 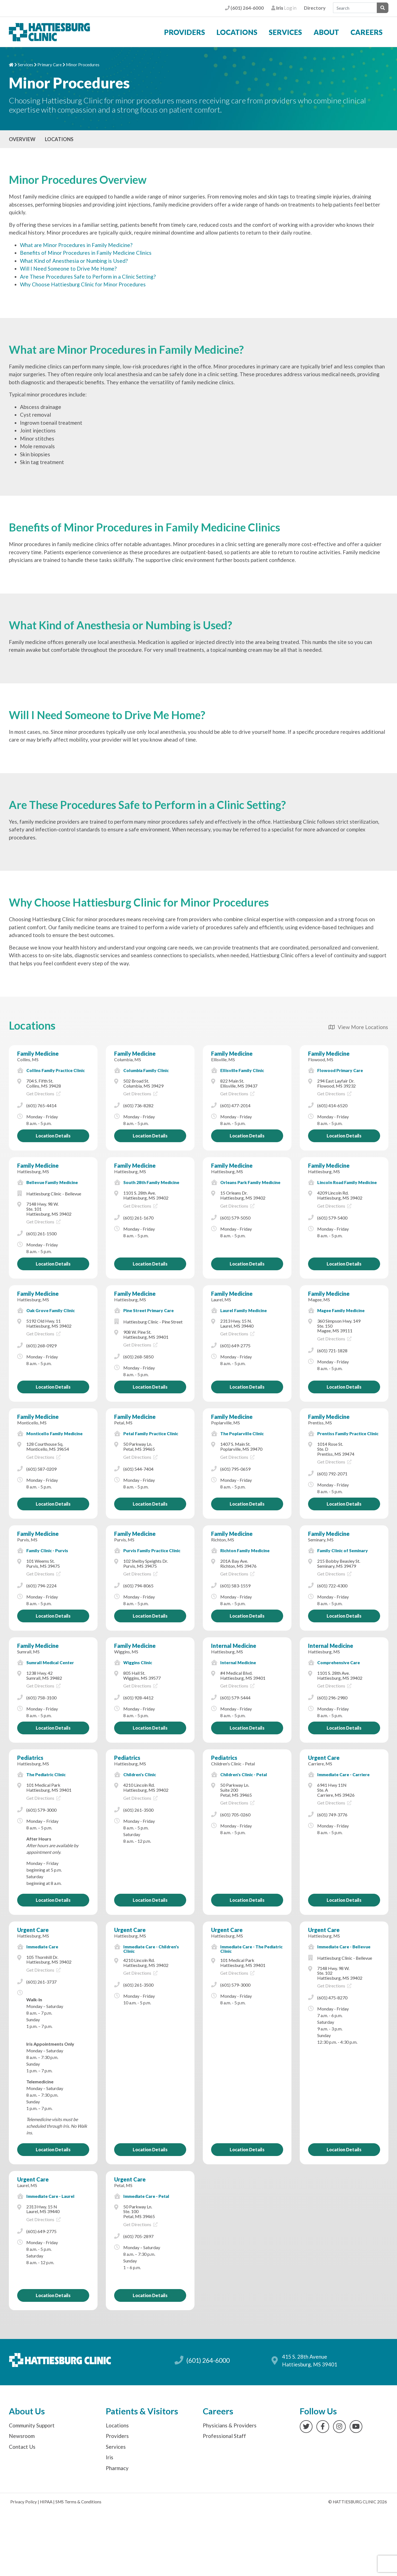 What do you see at coordinates (332, 1697) in the screenshot?
I see `(601) 296-2980` at bounding box center [332, 1697].